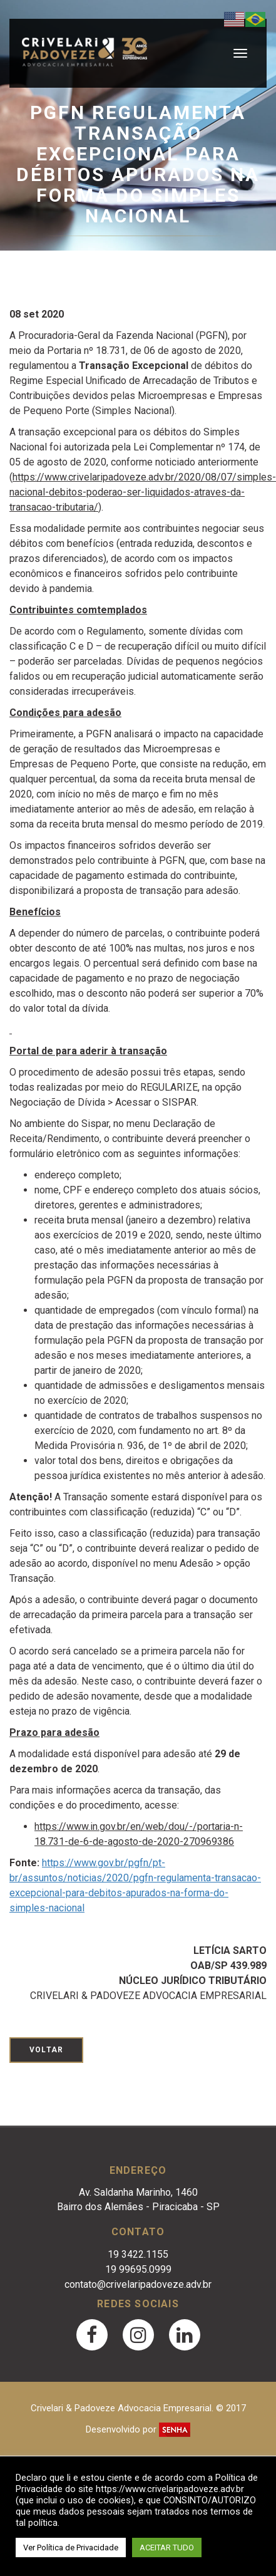 The height and width of the screenshot is (2576, 276). What do you see at coordinates (138, 2284) in the screenshot?
I see `contato@crivelaripadoveze.adv.br` at bounding box center [138, 2284].